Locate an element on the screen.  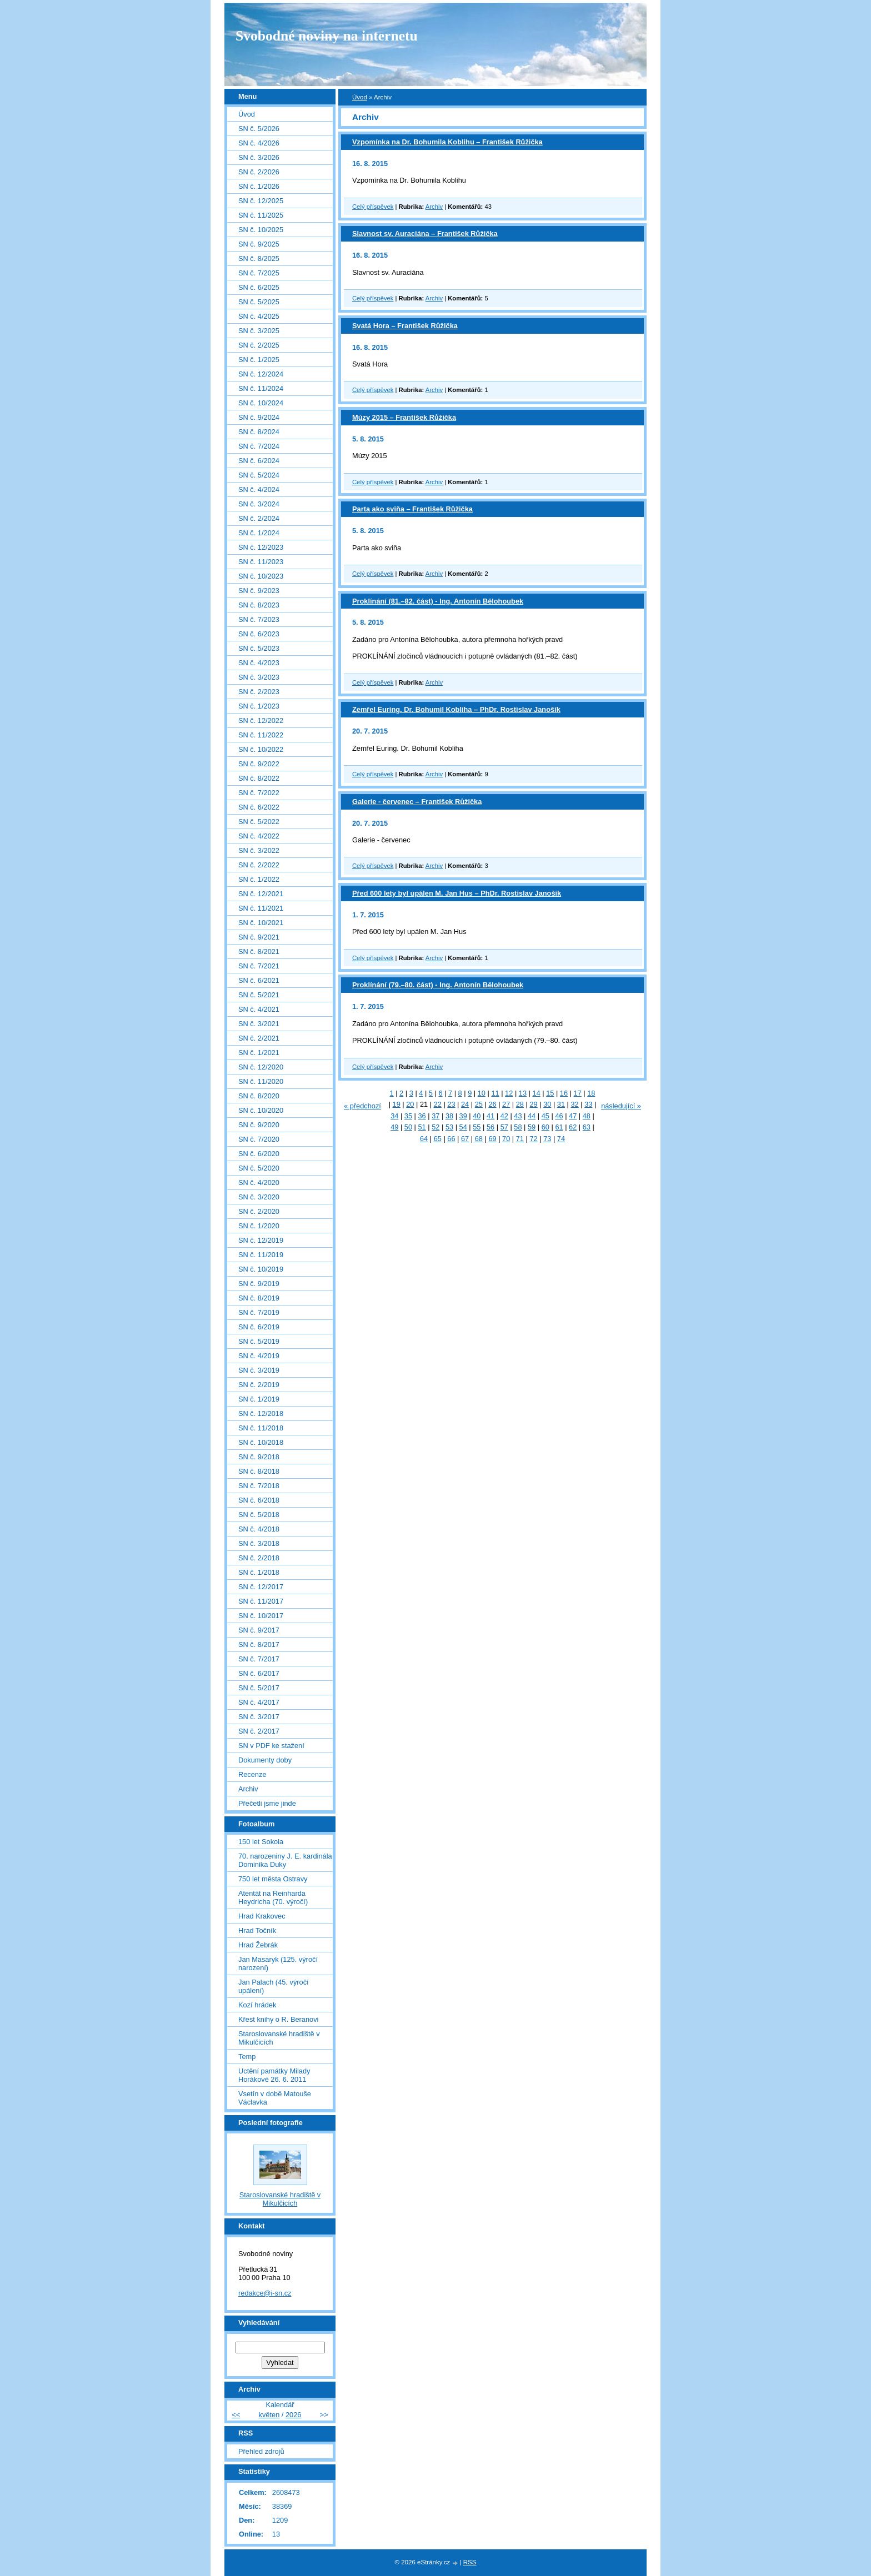
54 is located at coordinates (463, 1127).